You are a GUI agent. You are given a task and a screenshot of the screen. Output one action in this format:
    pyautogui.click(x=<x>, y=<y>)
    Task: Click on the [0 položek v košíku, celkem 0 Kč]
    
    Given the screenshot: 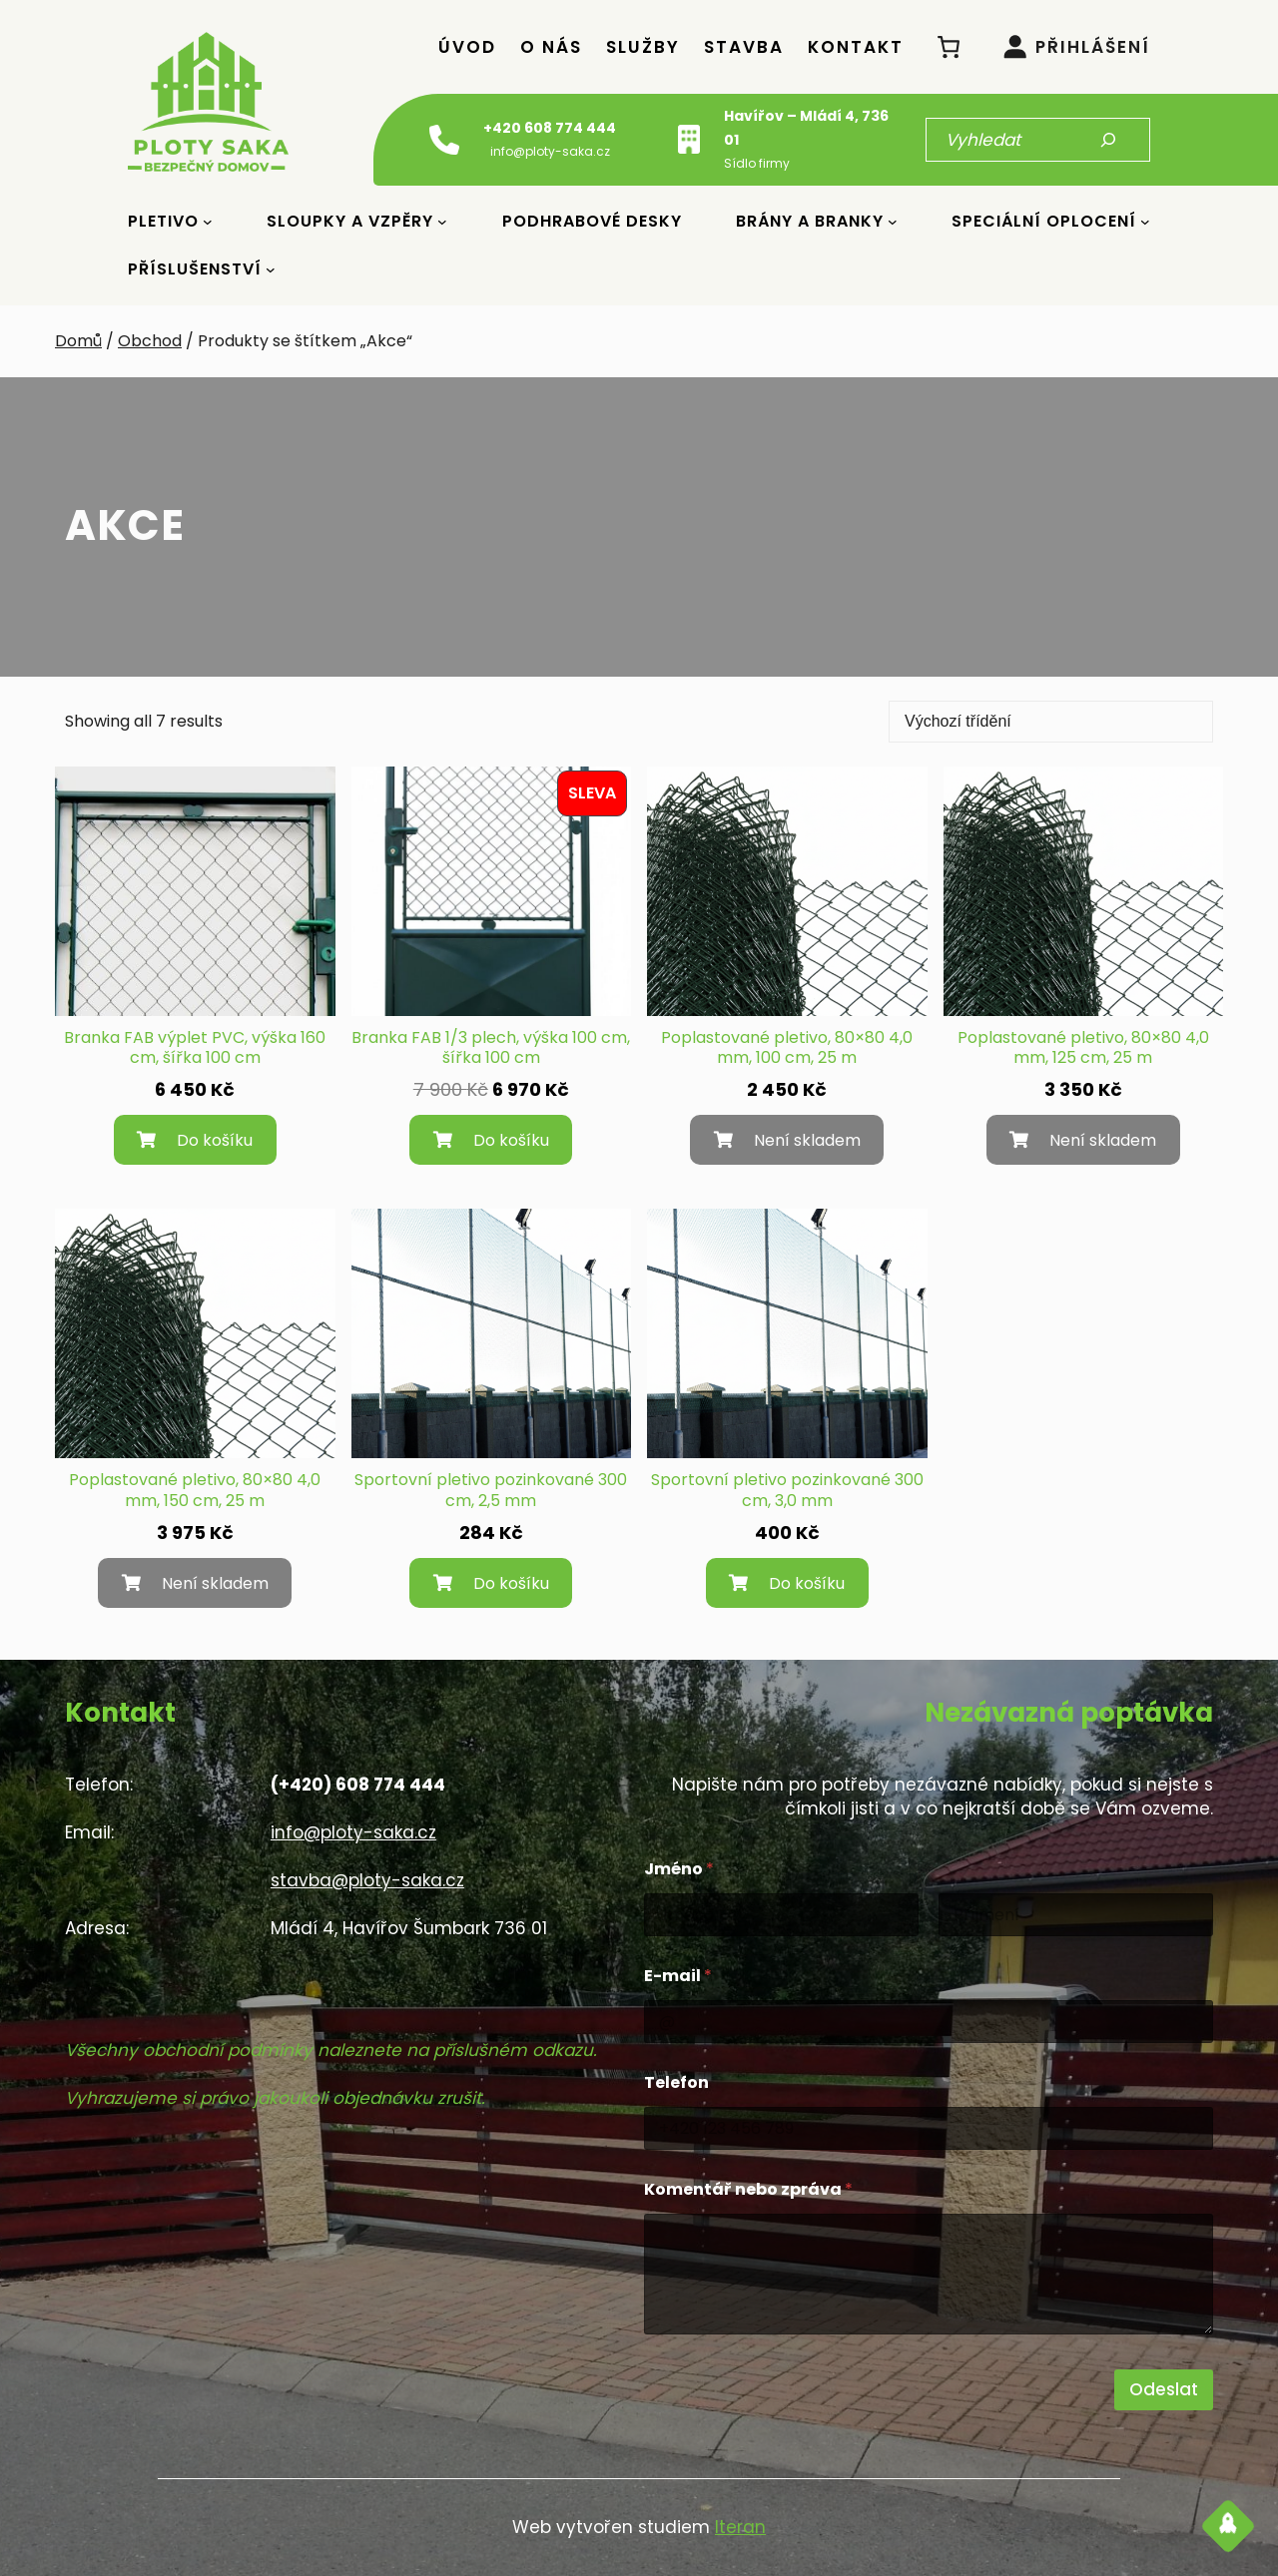 What is the action you would take?
    pyautogui.click(x=949, y=46)
    